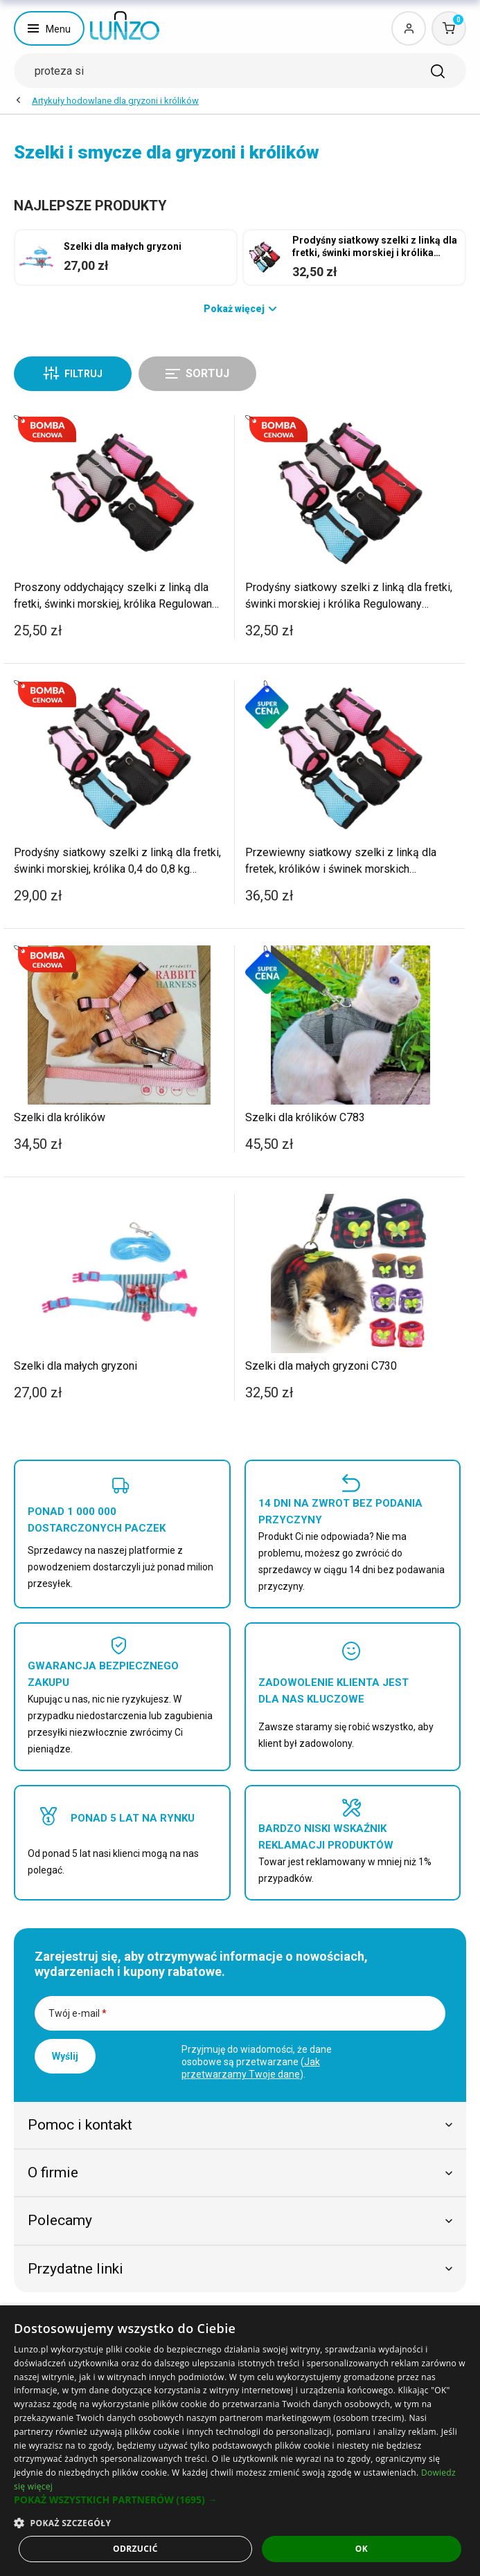 Image resolution: width=480 pixels, height=2576 pixels. I want to click on [button], so click(240, 2500).